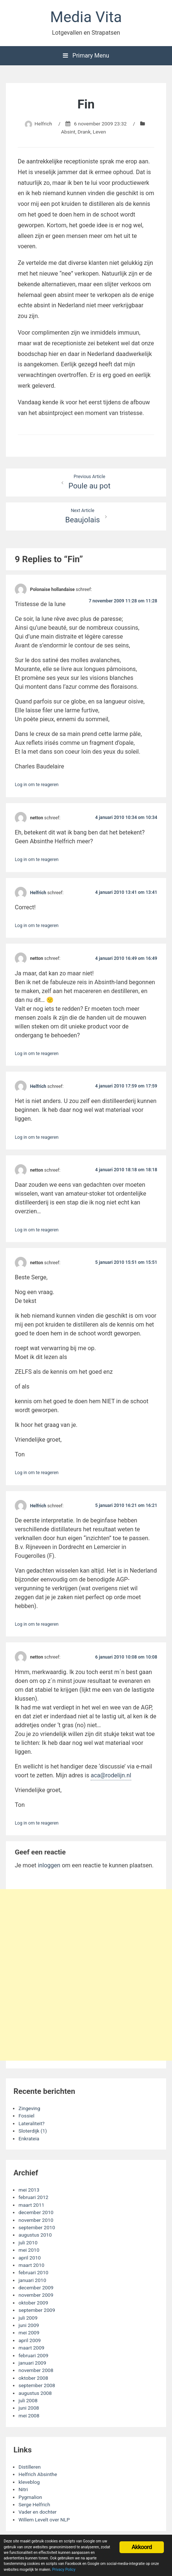 Image resolution: width=172 pixels, height=2576 pixels. What do you see at coordinates (86, 1975) in the screenshot?
I see `[Advertisement]` at bounding box center [86, 1975].